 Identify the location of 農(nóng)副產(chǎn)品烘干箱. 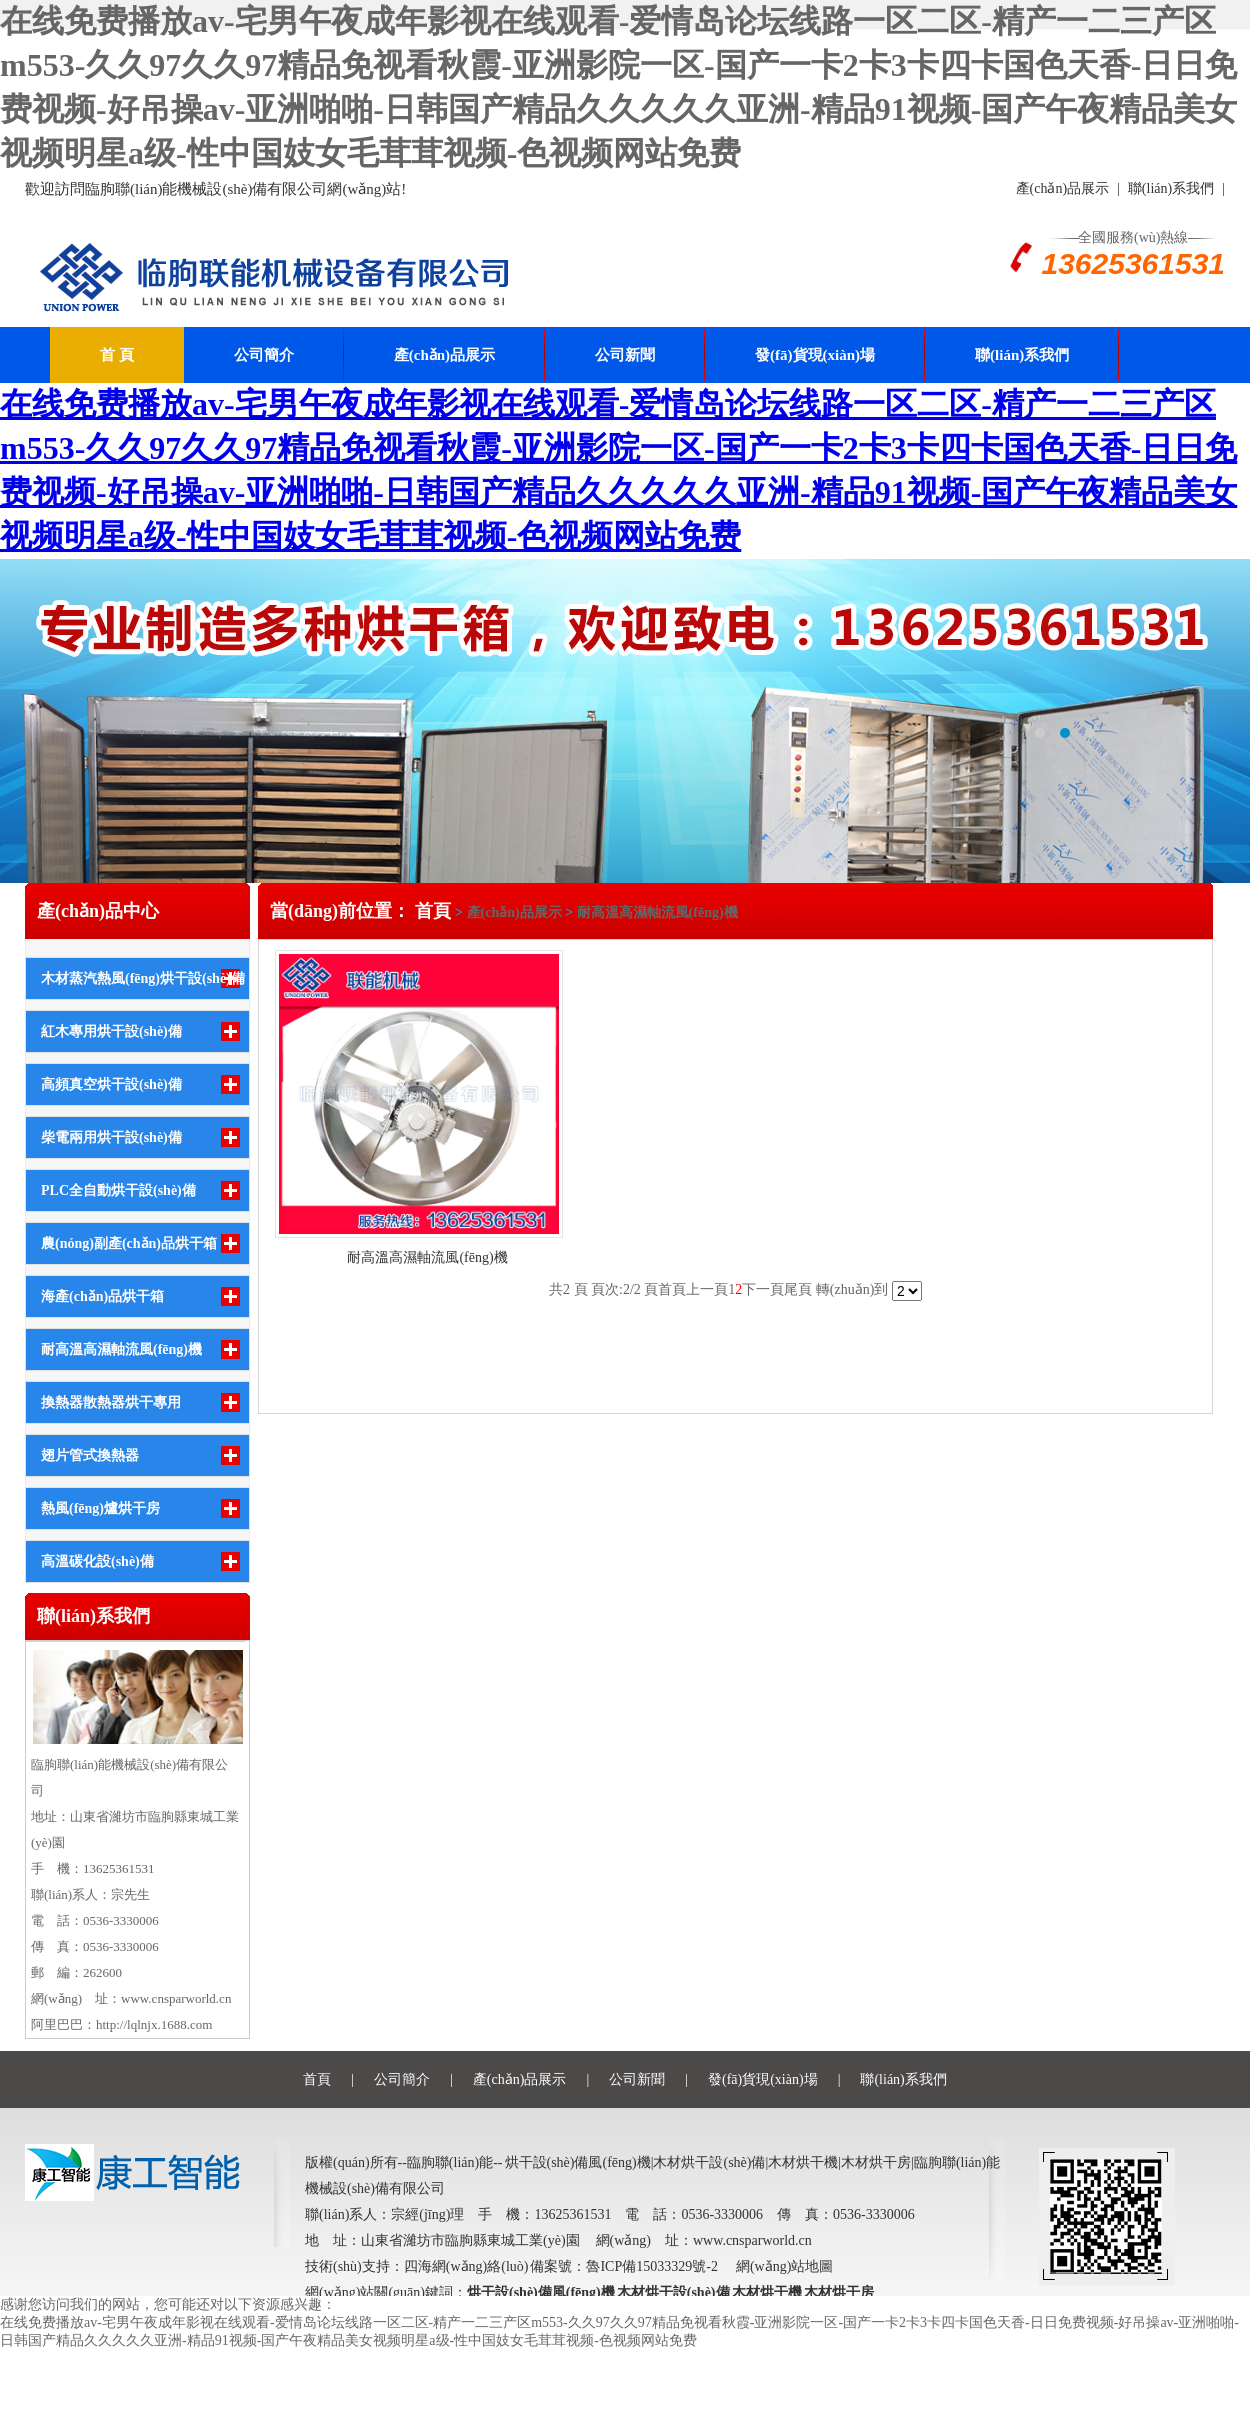
(129, 1243).